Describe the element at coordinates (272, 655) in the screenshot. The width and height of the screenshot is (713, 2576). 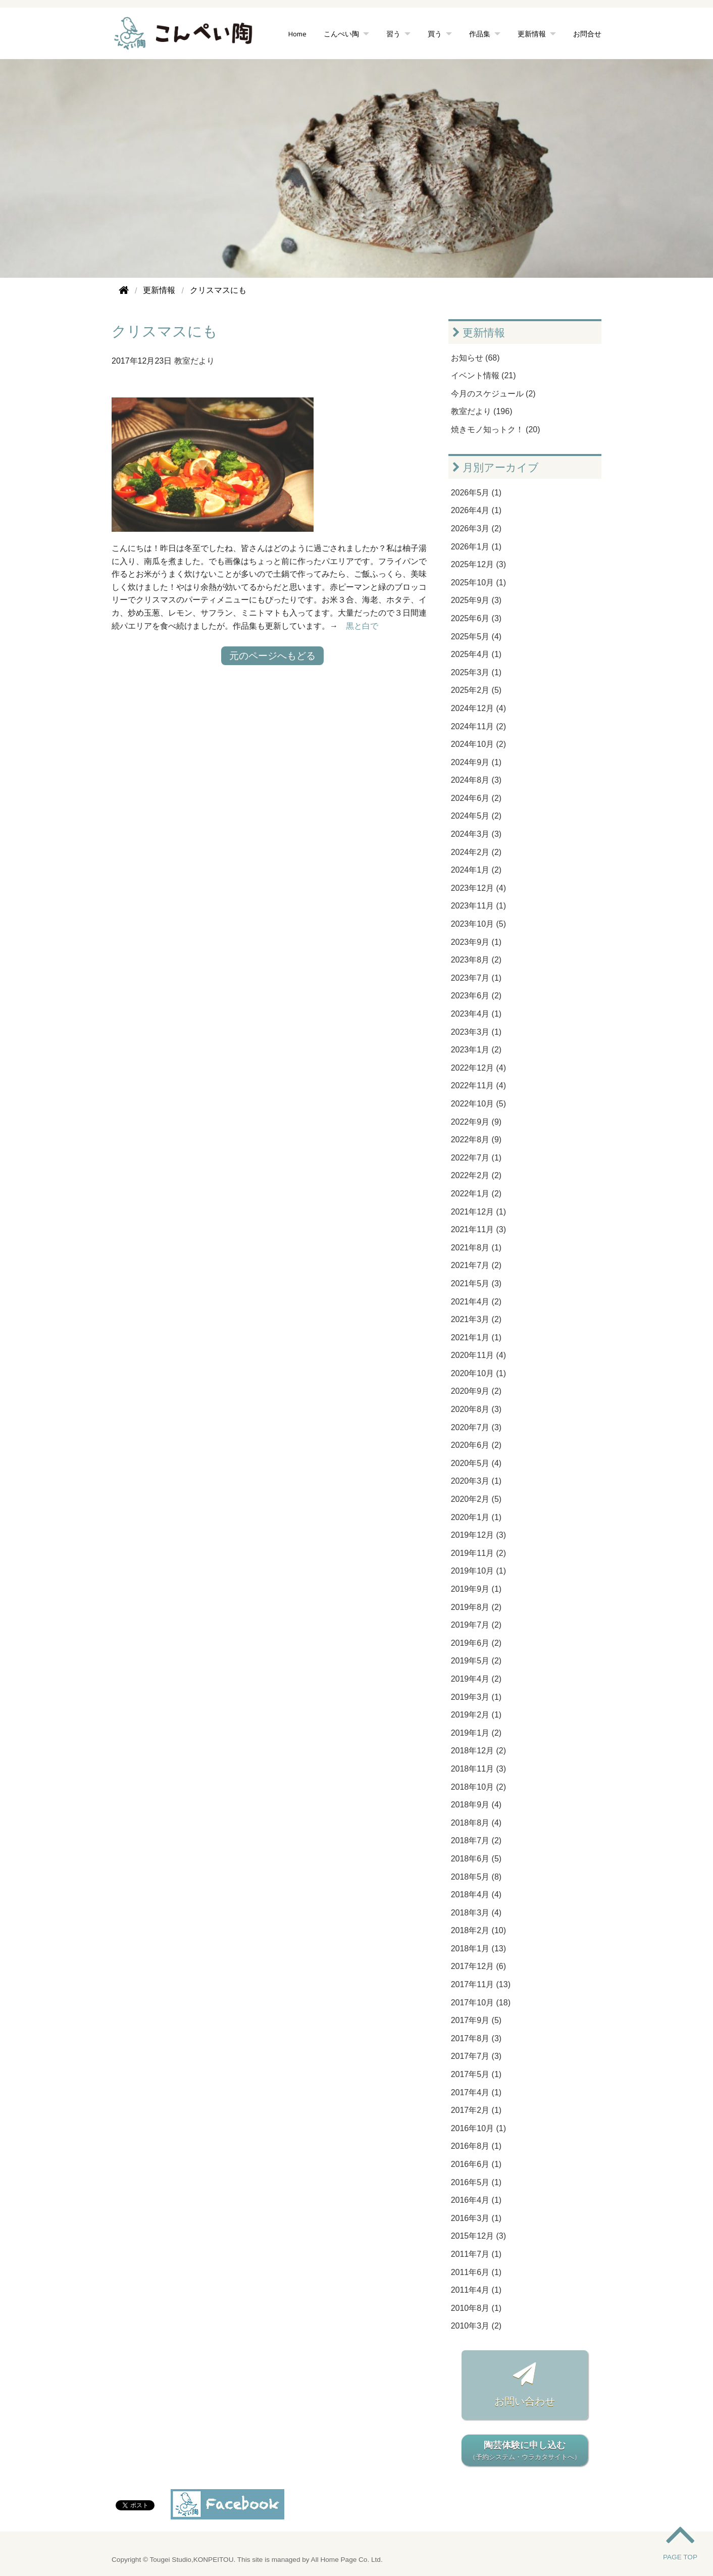
I see `元のページへもどる` at that location.